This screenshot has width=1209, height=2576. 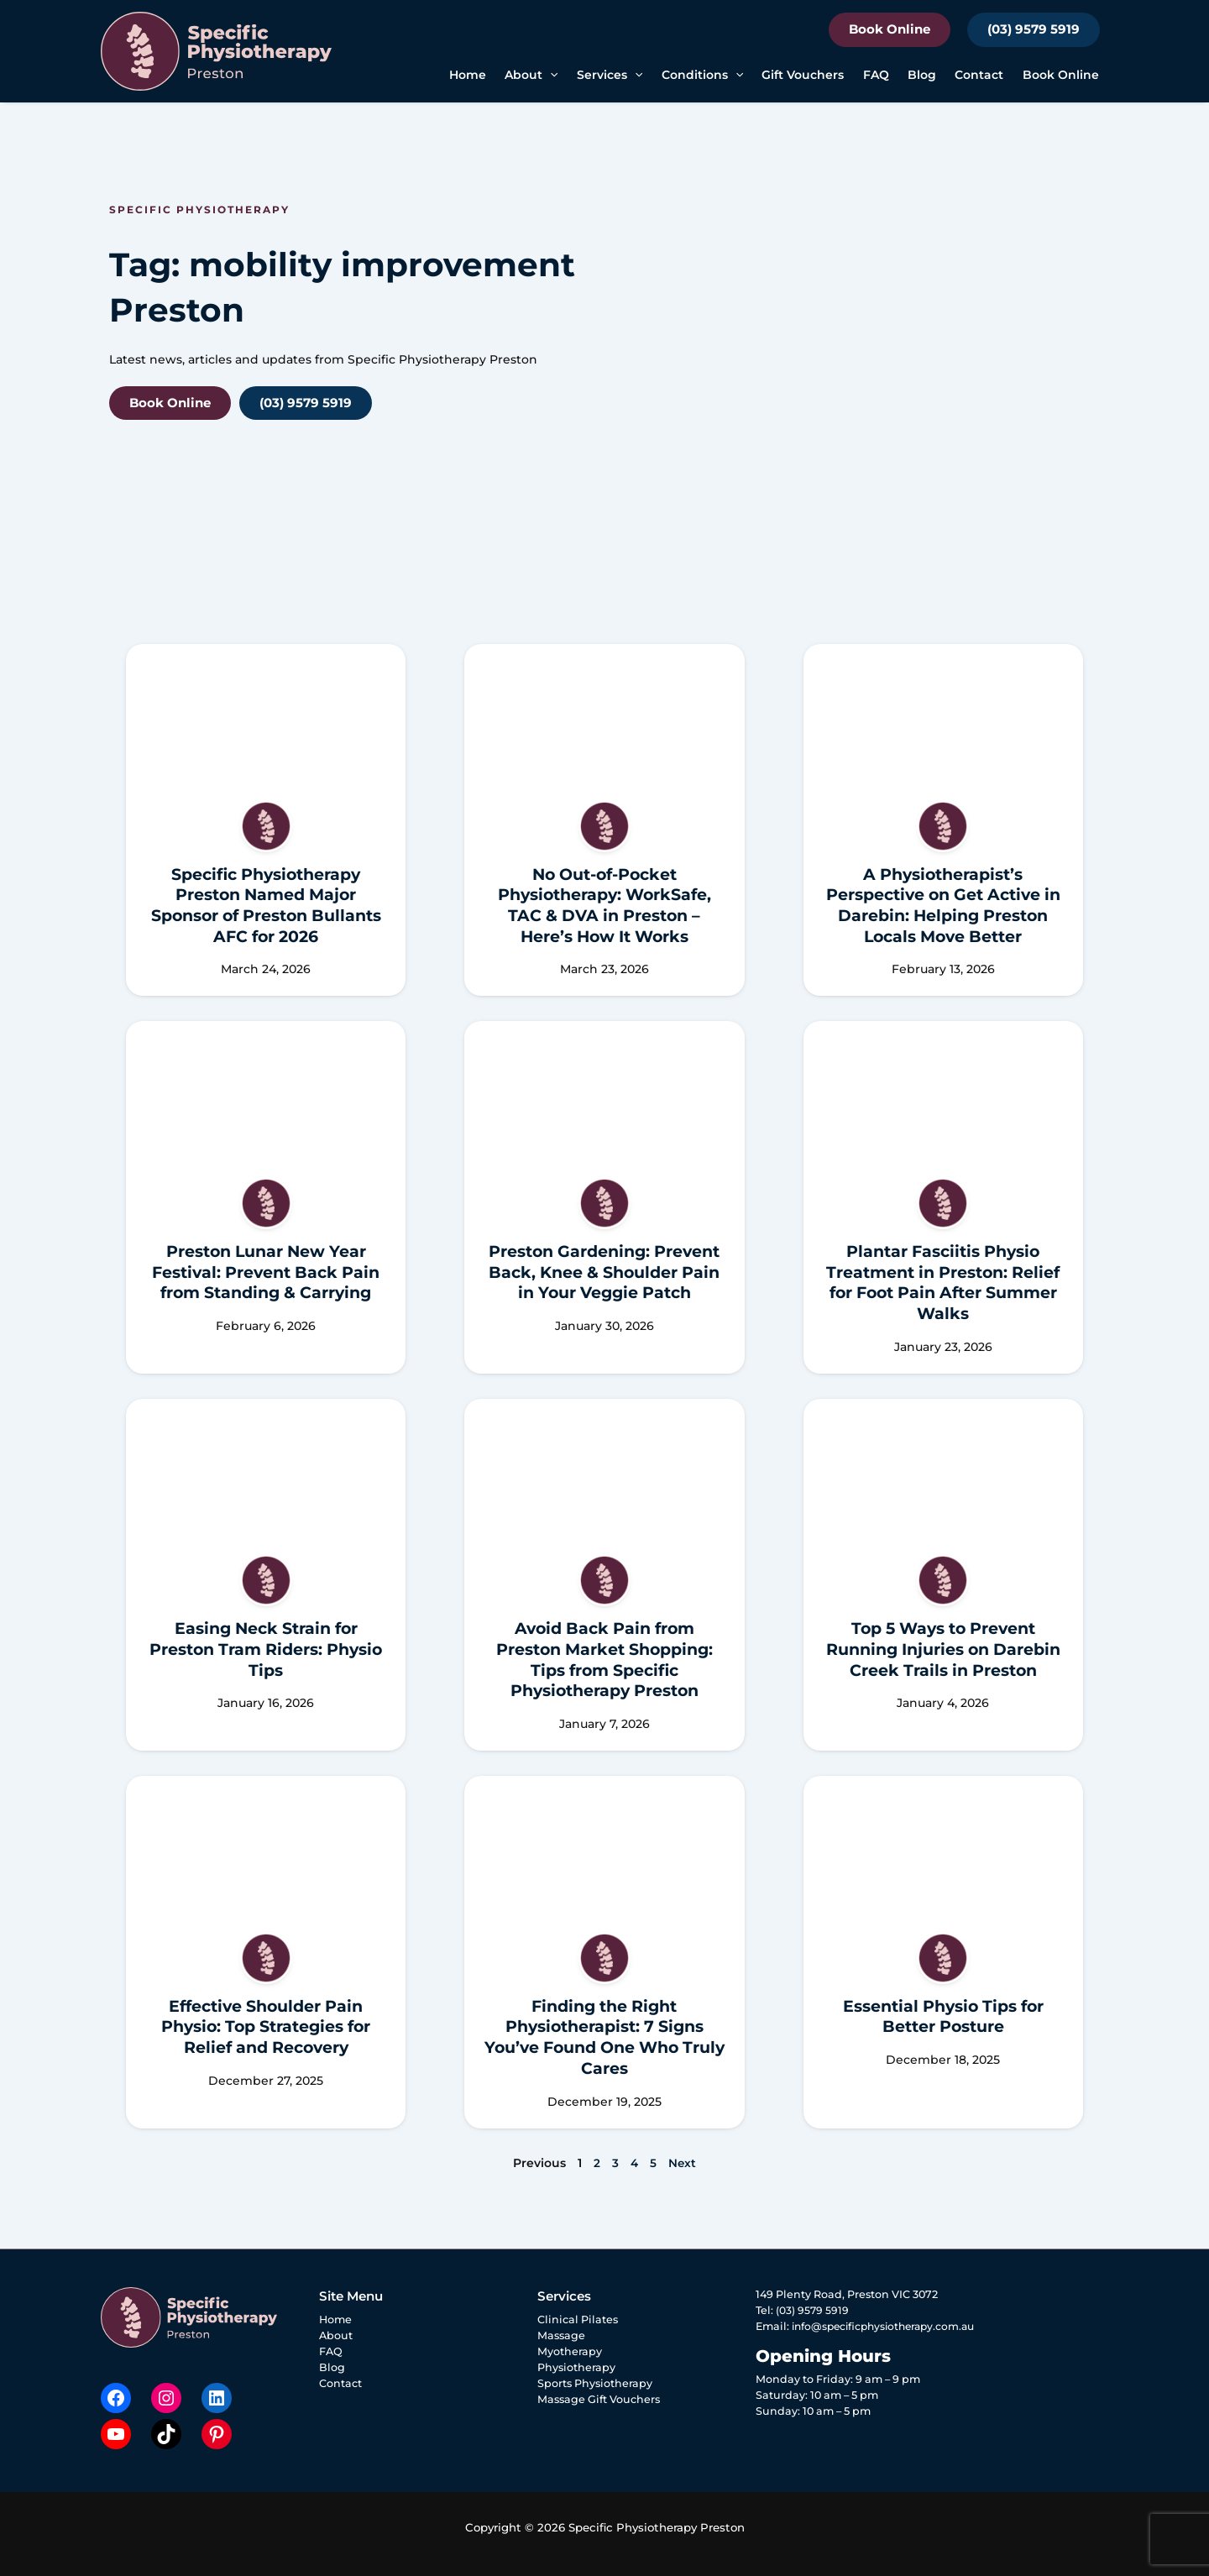 I want to click on Massage Gift Vouchers, so click(x=598, y=2399).